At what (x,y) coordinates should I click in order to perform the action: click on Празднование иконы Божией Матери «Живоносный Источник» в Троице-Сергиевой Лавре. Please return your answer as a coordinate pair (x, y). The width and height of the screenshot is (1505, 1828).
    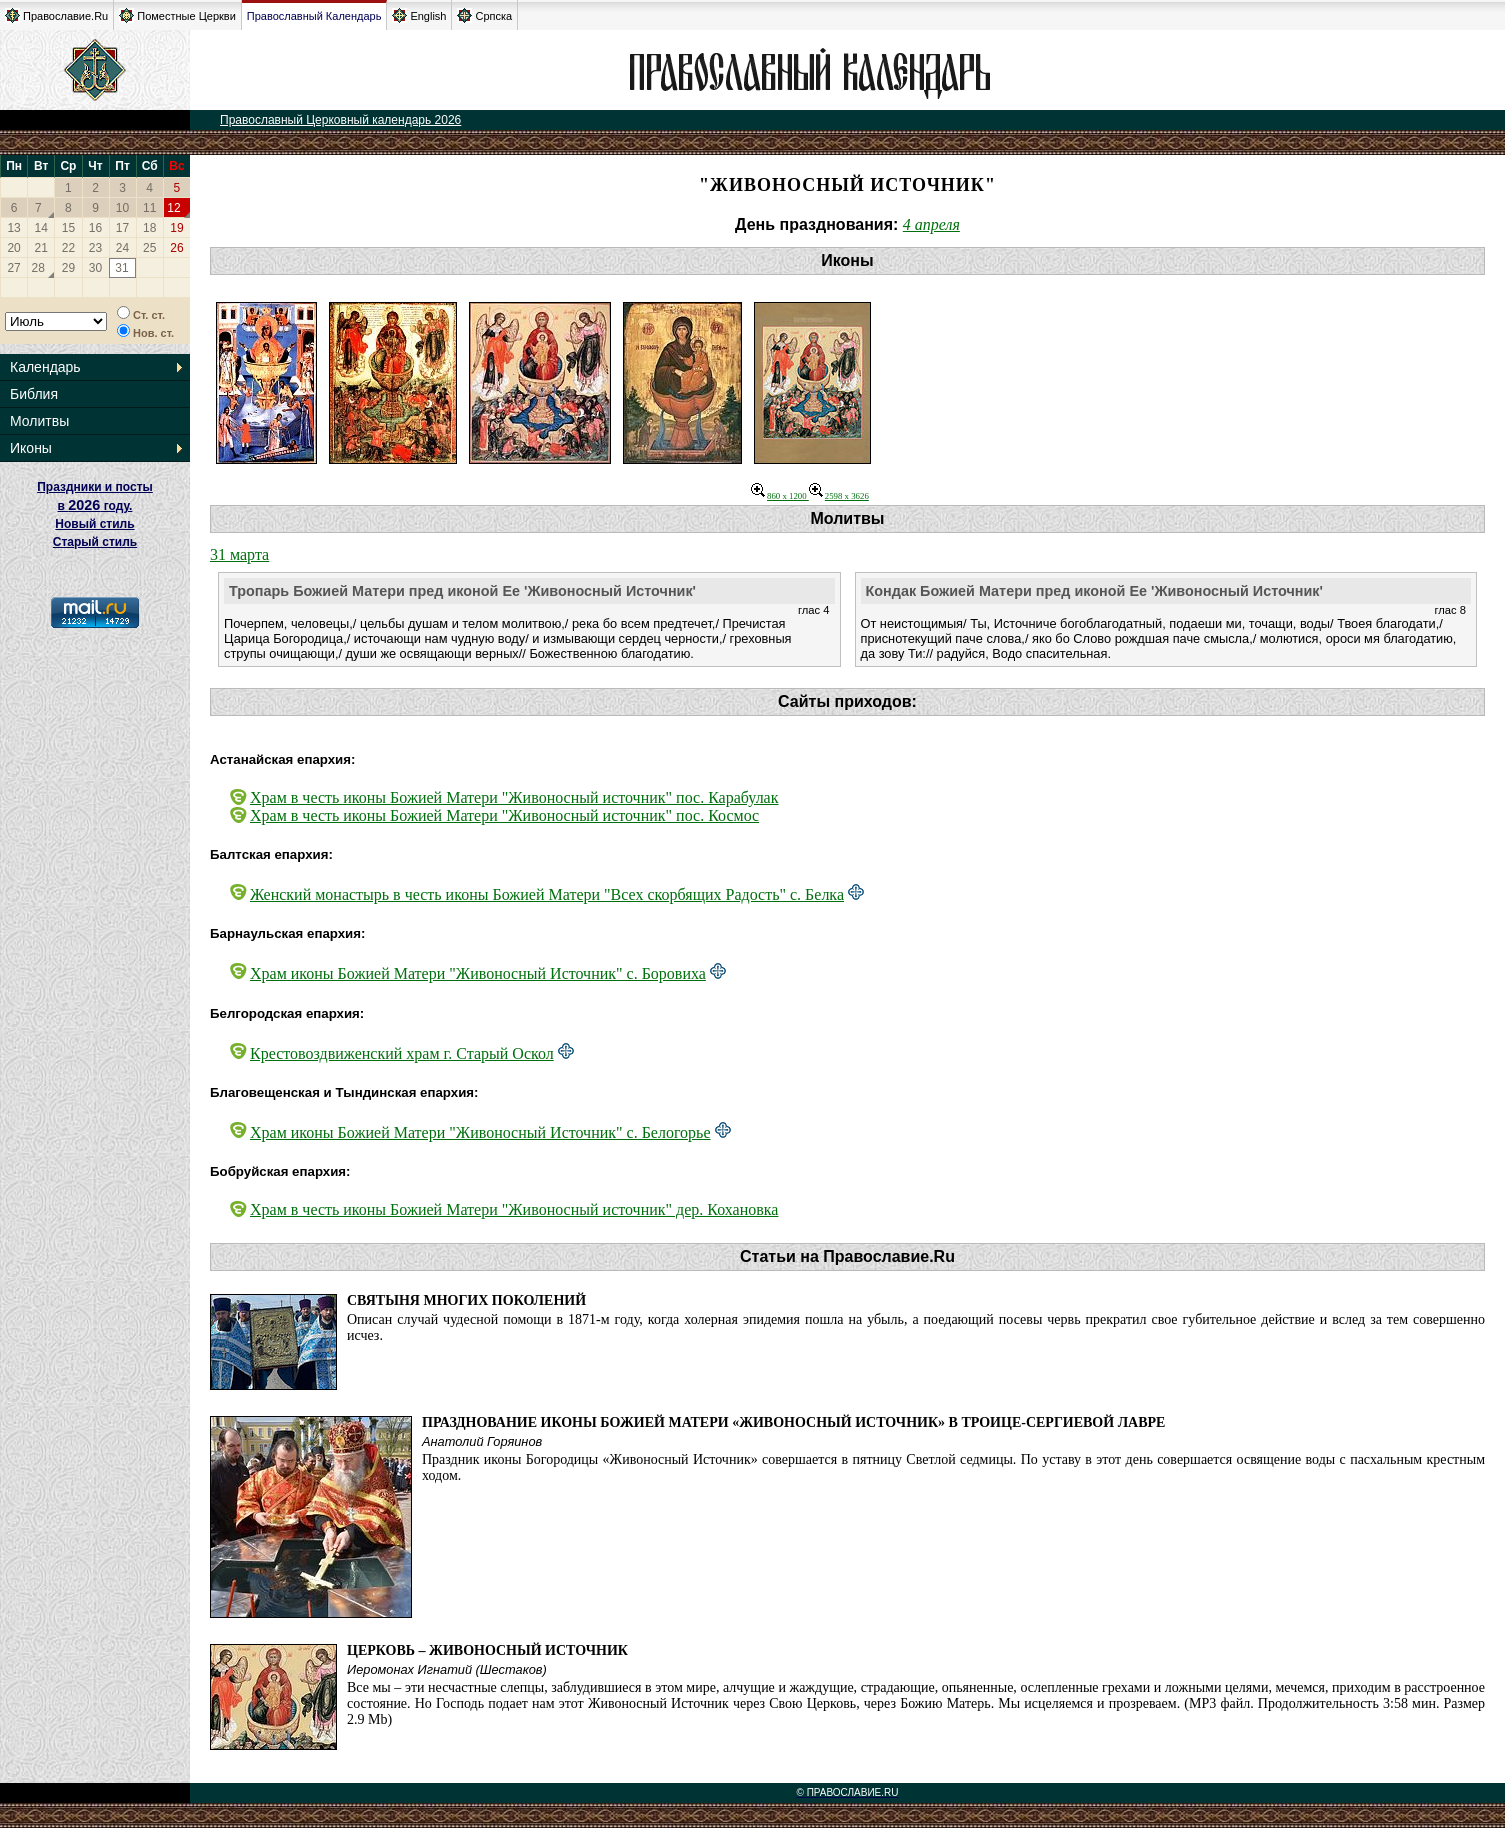
    Looking at the image, I should click on (793, 1422).